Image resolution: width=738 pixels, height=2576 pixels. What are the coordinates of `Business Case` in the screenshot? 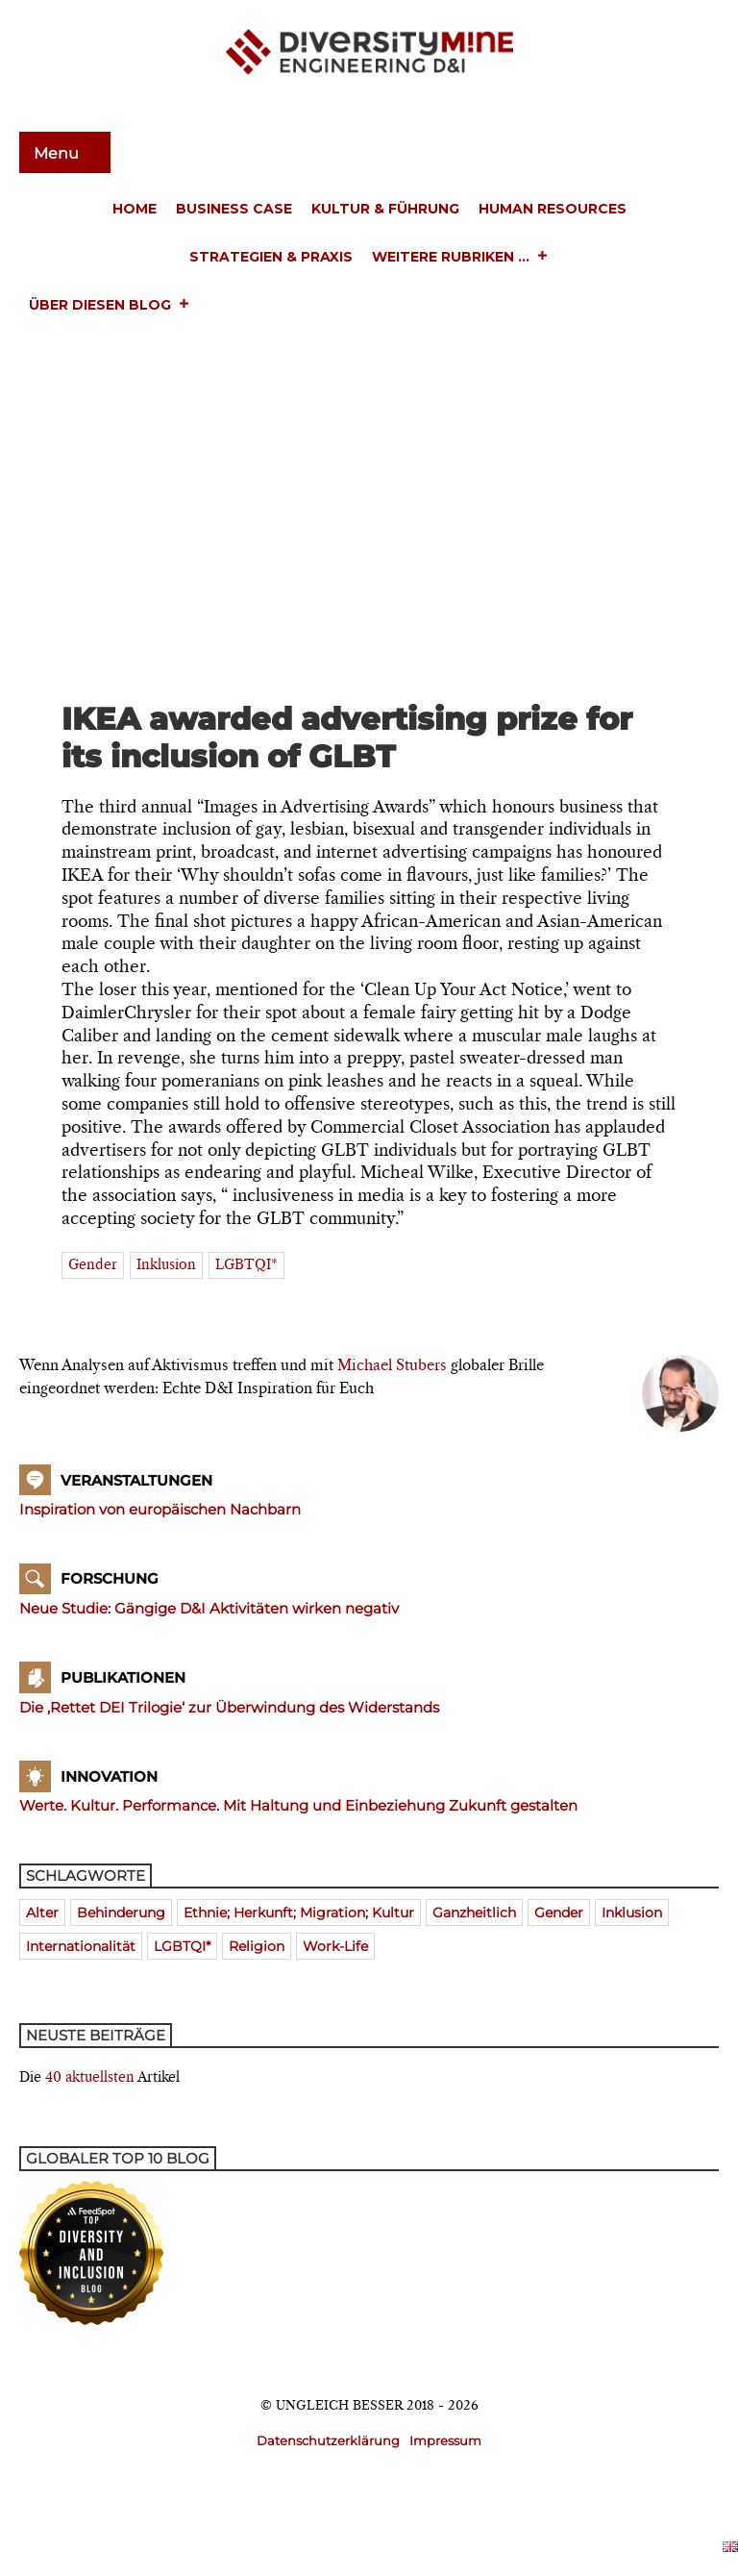 It's located at (234, 208).